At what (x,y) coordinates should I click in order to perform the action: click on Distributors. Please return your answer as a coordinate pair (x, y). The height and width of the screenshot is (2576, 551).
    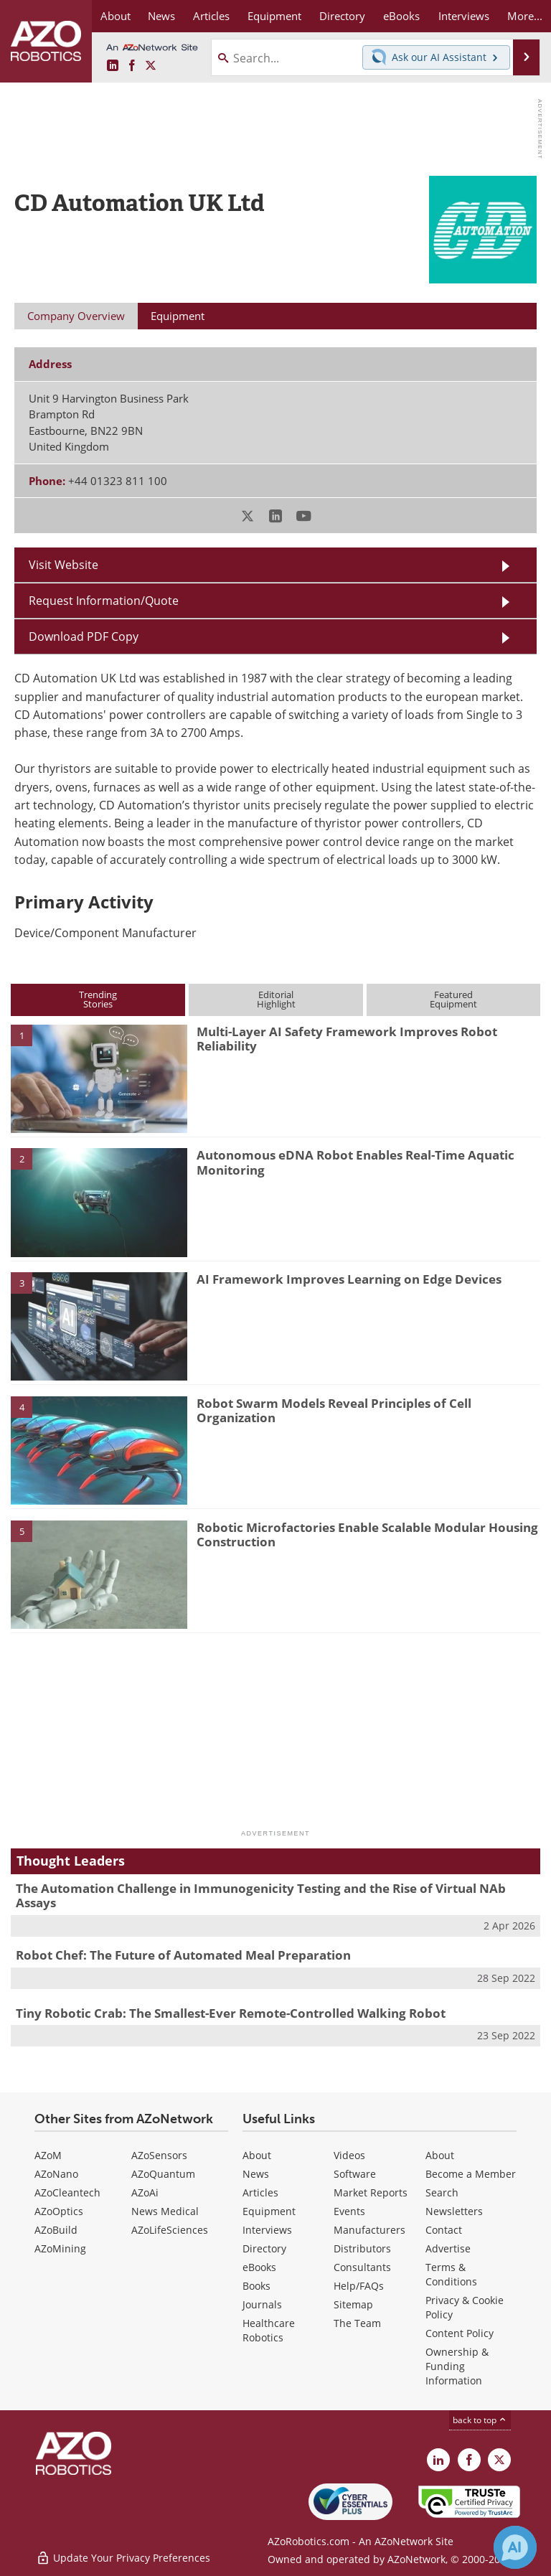
    Looking at the image, I should click on (362, 2248).